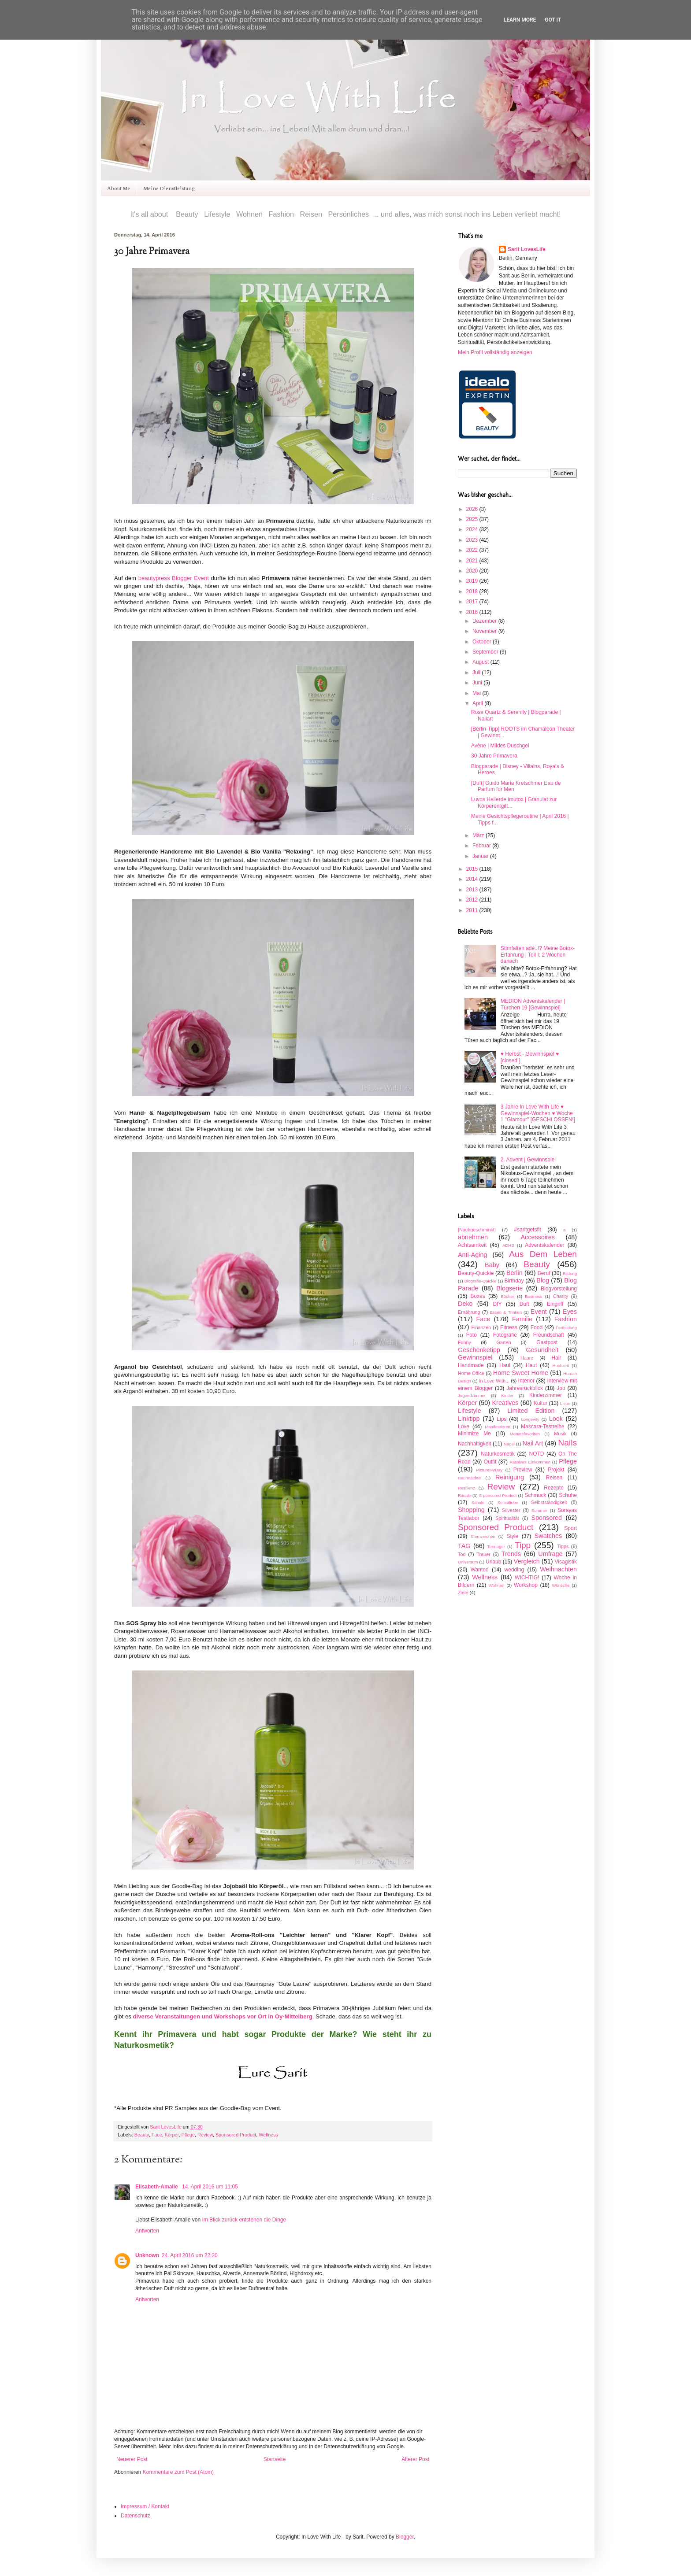 This screenshot has height=2576, width=691. What do you see at coordinates (550, 1553) in the screenshot?
I see `Umfrage` at bounding box center [550, 1553].